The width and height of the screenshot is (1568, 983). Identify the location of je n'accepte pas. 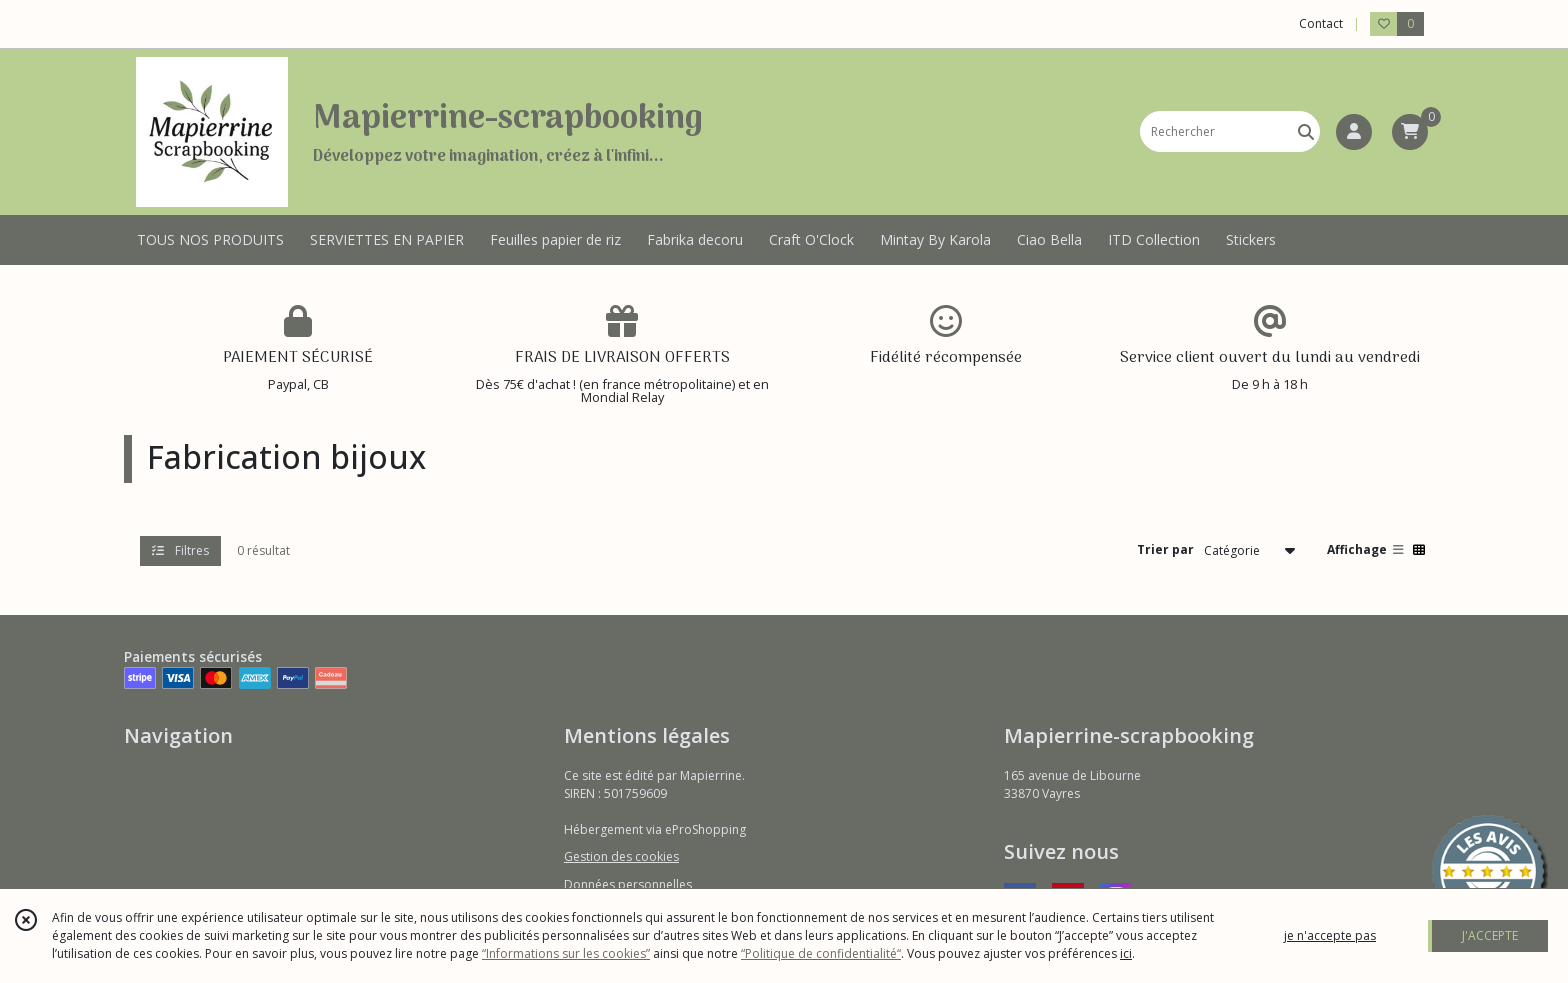
(1330, 935).